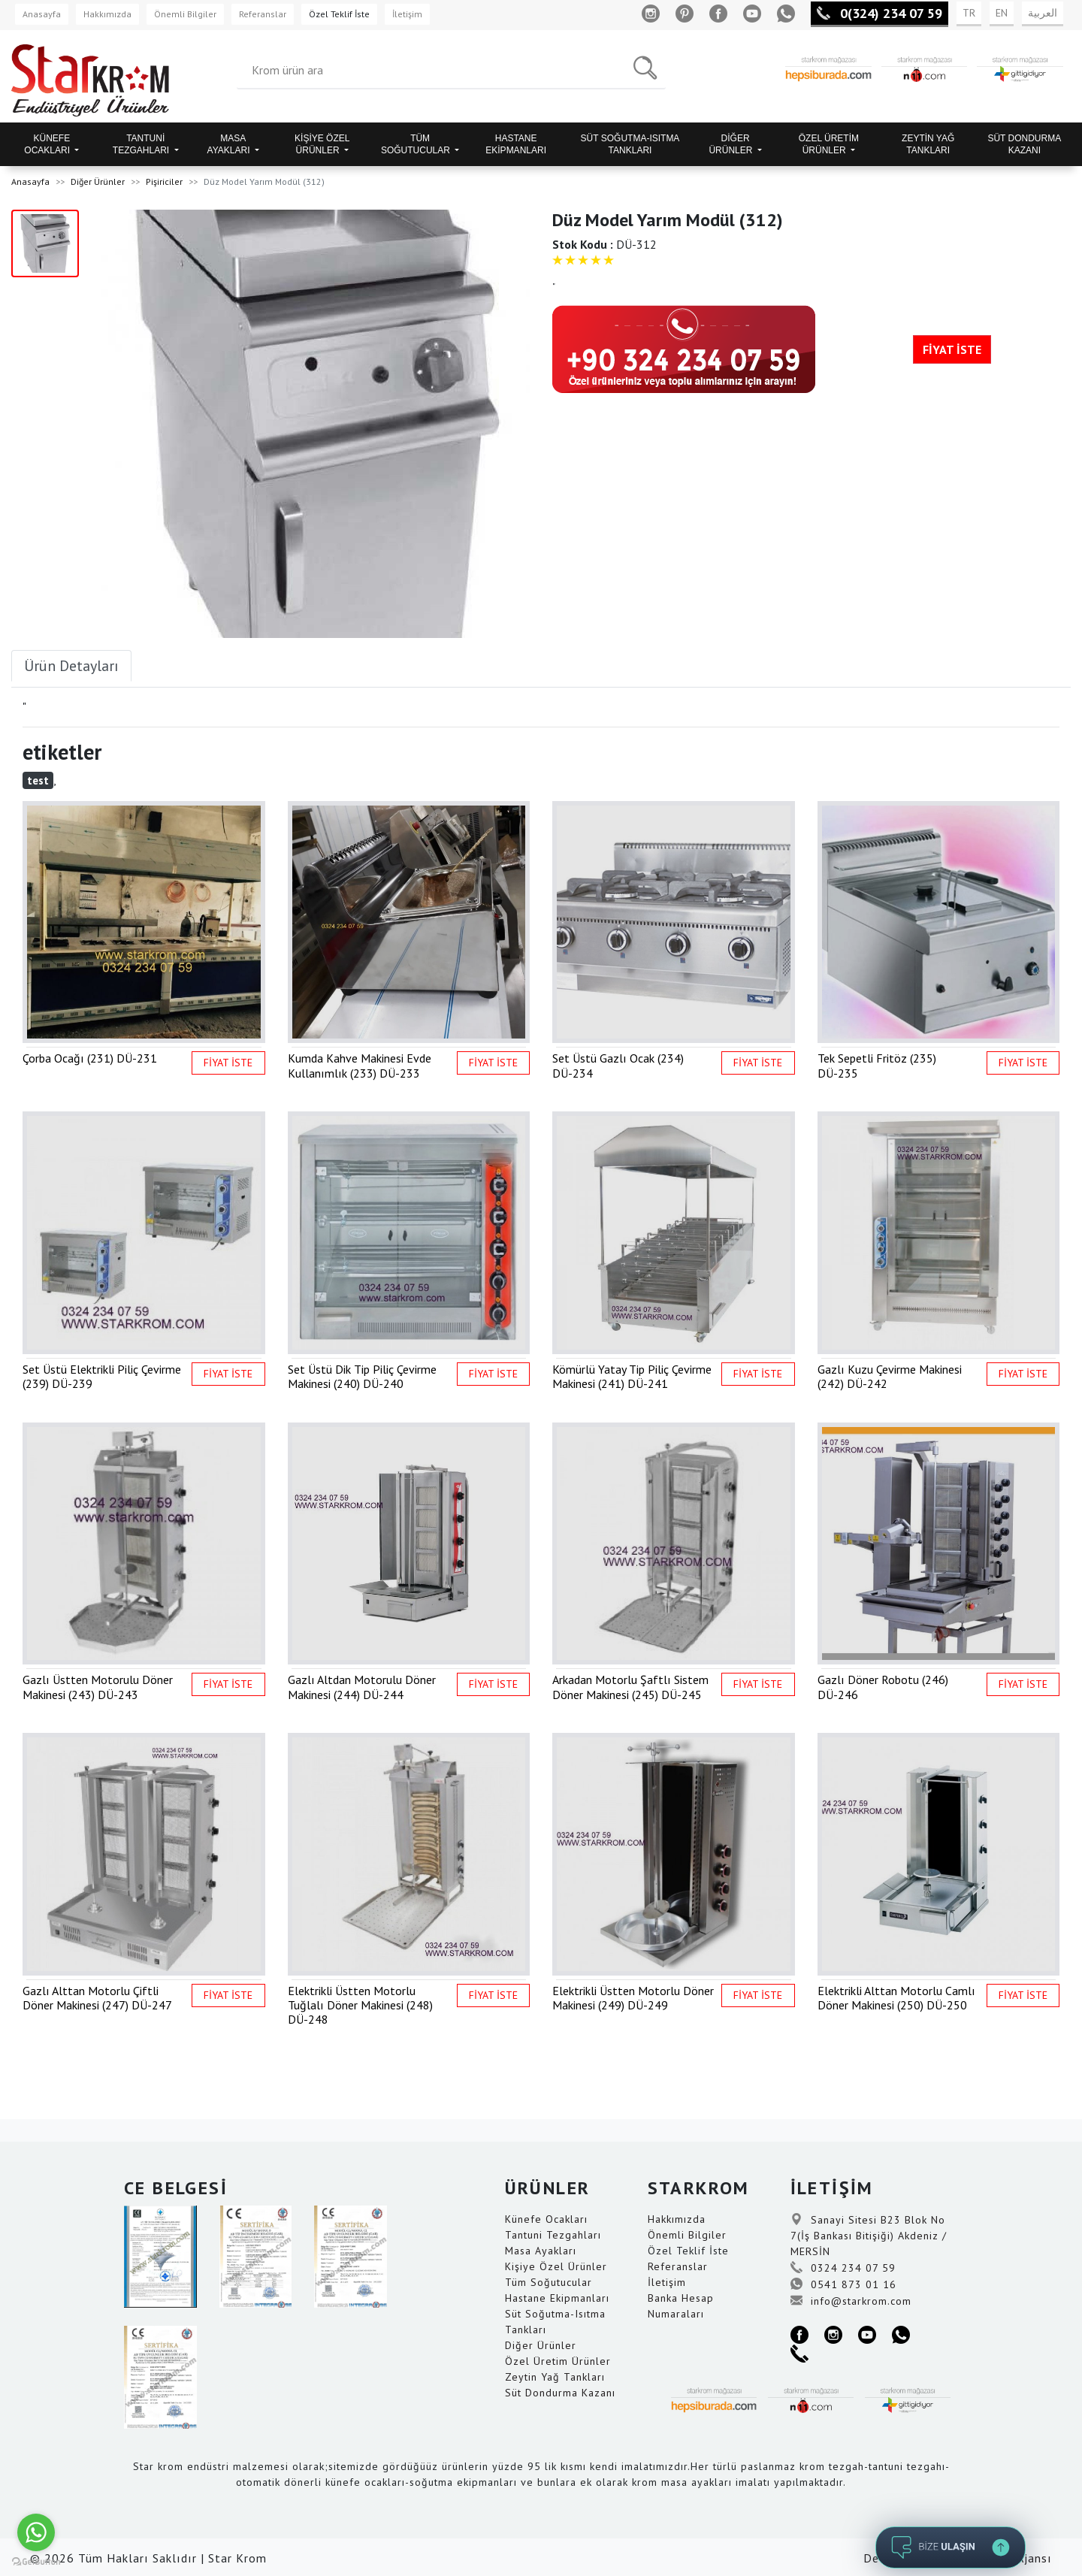 This screenshot has height=2576, width=1082. I want to click on Süt Dondurma Kazanı, so click(560, 2392).